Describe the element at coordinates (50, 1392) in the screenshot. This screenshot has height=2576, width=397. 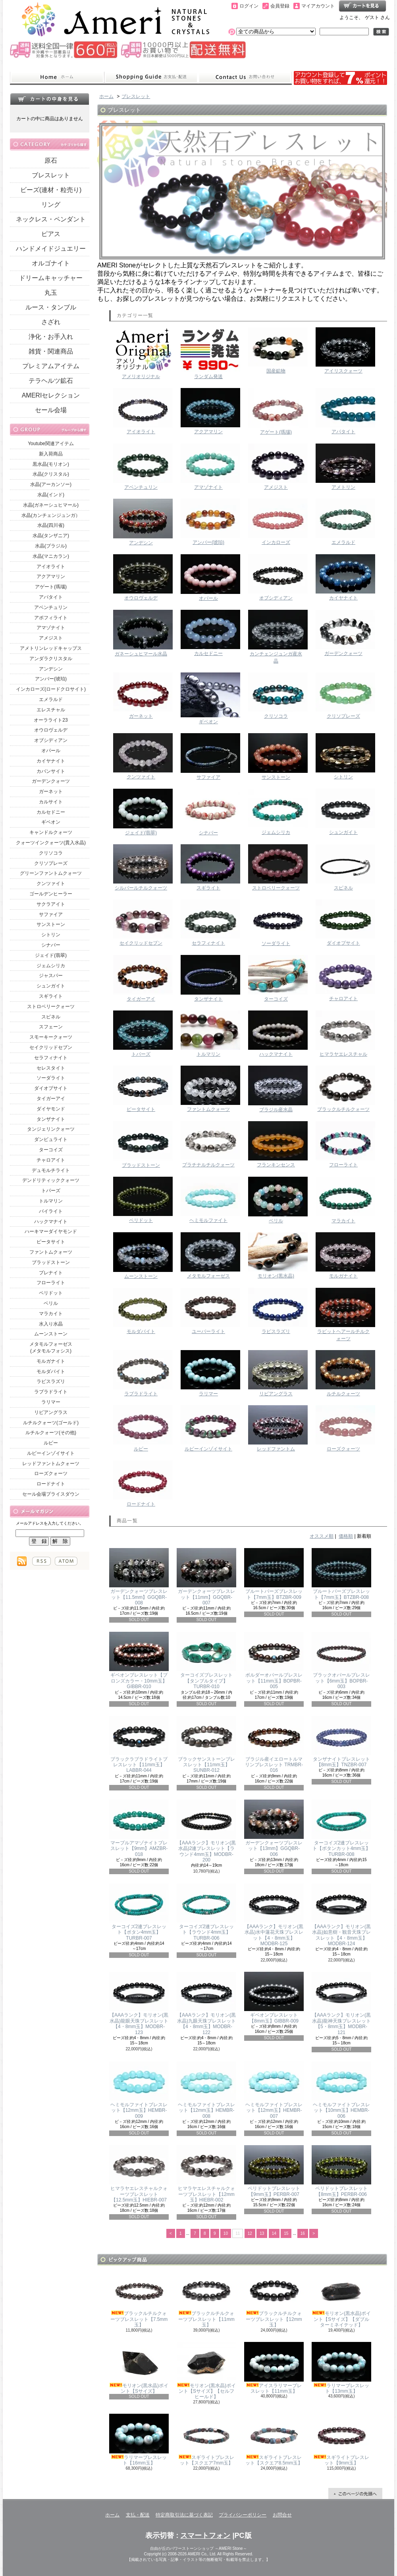
I see `ラブラドライト` at that location.